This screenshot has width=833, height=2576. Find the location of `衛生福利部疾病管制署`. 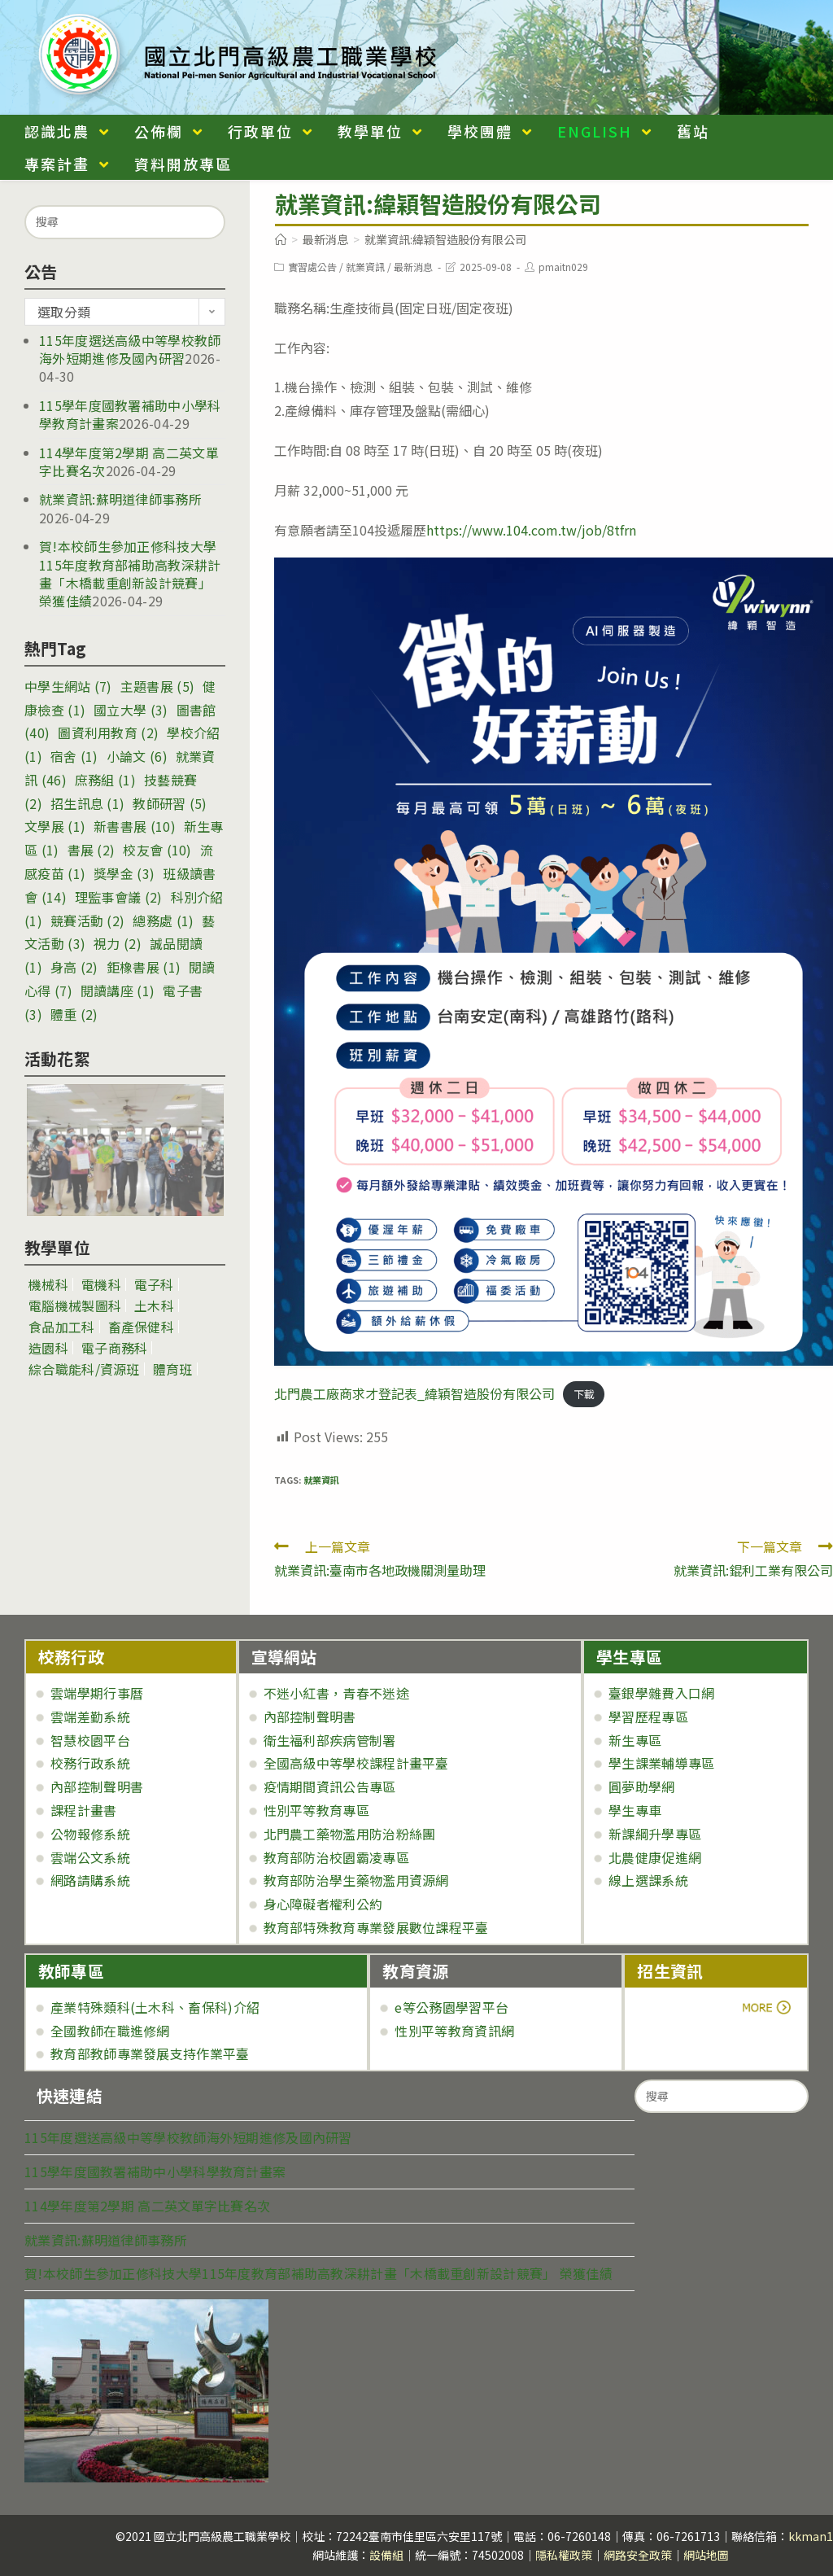

衛生福利部疾病管制署 is located at coordinates (330, 1740).